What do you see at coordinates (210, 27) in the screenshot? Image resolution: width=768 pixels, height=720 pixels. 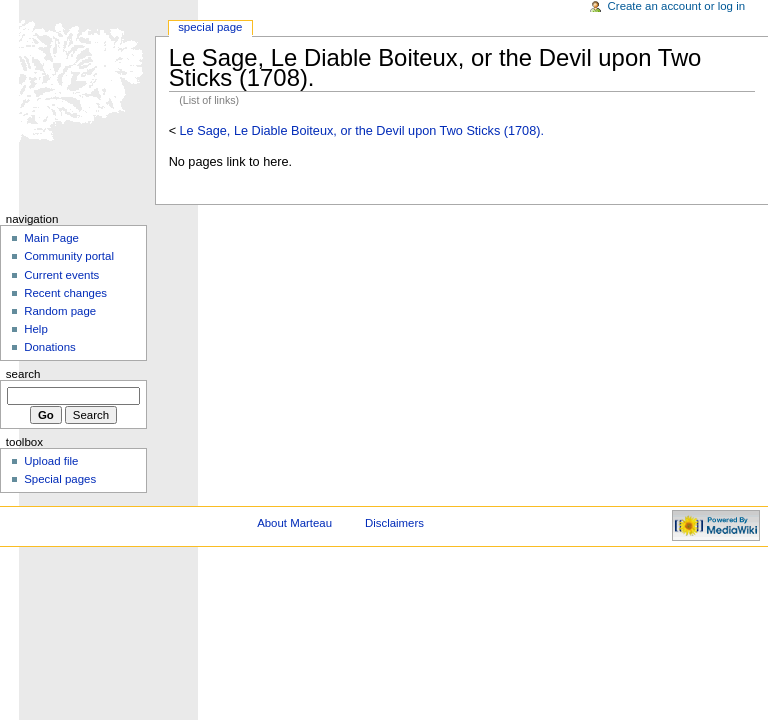 I see `Special Page` at bounding box center [210, 27].